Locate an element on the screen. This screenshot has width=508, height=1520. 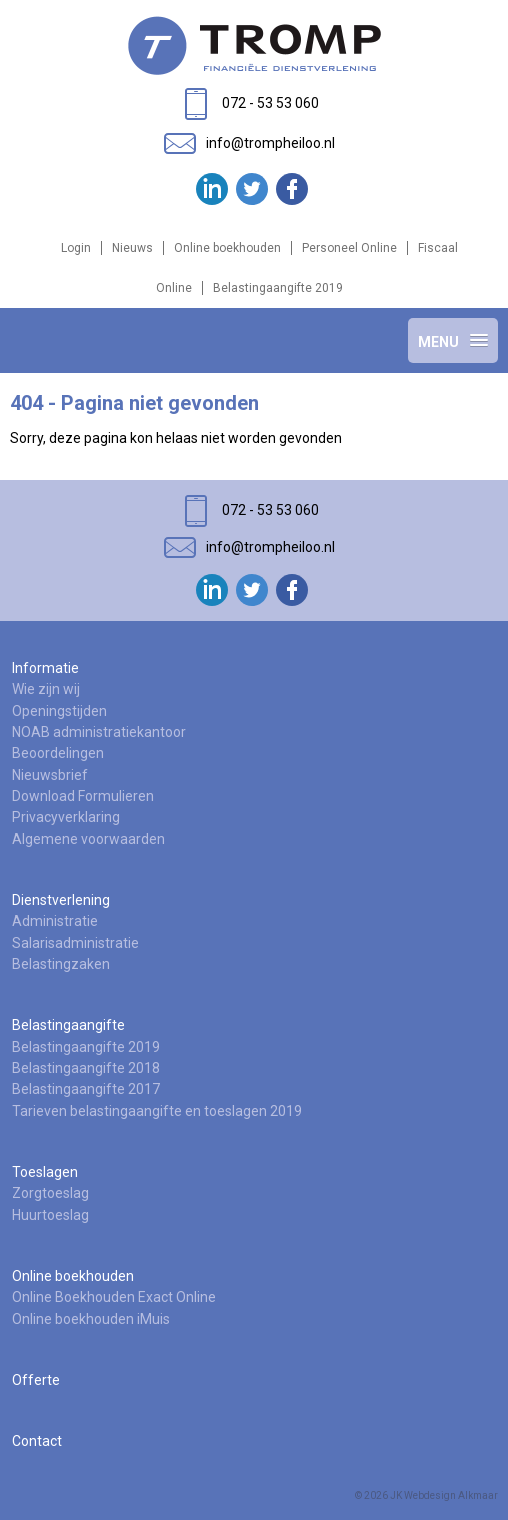
Informatie is located at coordinates (45, 668).